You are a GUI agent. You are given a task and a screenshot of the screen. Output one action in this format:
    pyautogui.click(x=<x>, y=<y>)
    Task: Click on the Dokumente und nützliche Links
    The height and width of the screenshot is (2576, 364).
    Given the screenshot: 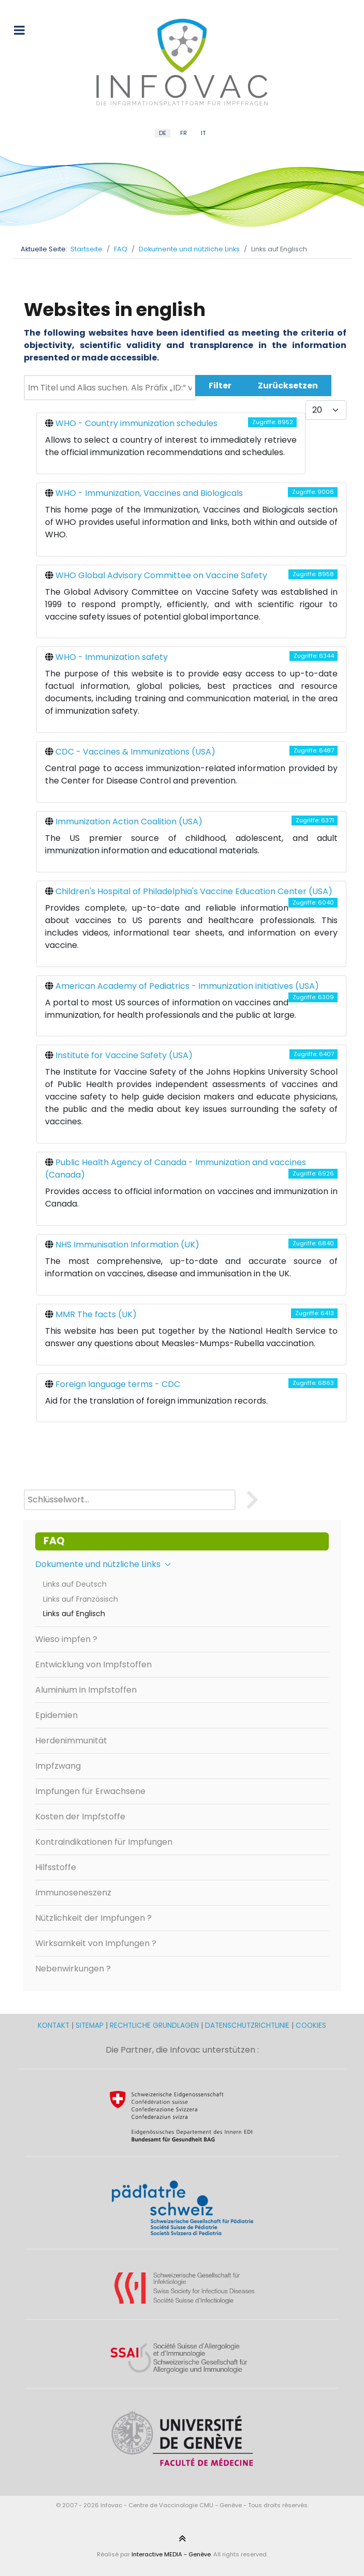 What is the action you would take?
    pyautogui.click(x=103, y=1564)
    